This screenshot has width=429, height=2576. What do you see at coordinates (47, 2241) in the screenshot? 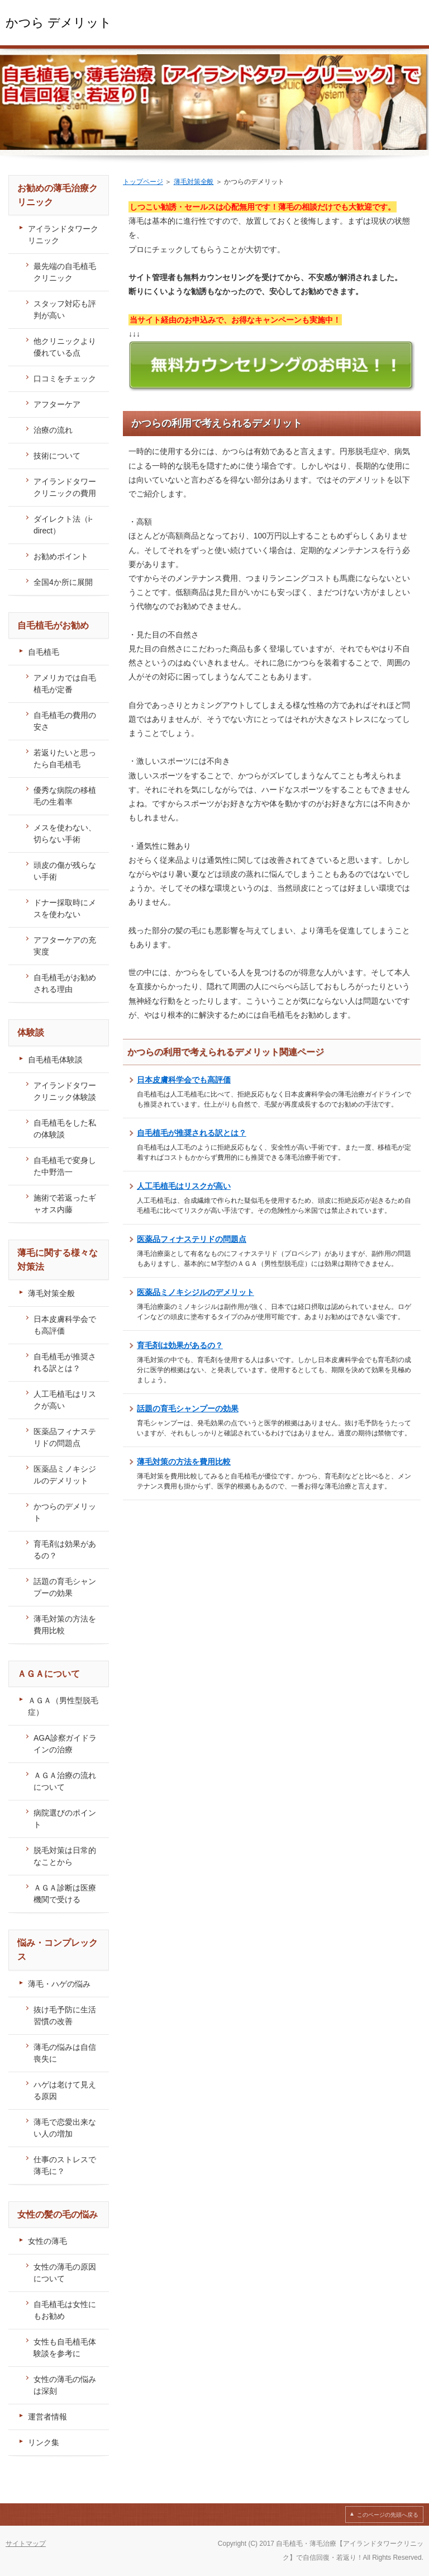
I see `女性の薄毛` at bounding box center [47, 2241].